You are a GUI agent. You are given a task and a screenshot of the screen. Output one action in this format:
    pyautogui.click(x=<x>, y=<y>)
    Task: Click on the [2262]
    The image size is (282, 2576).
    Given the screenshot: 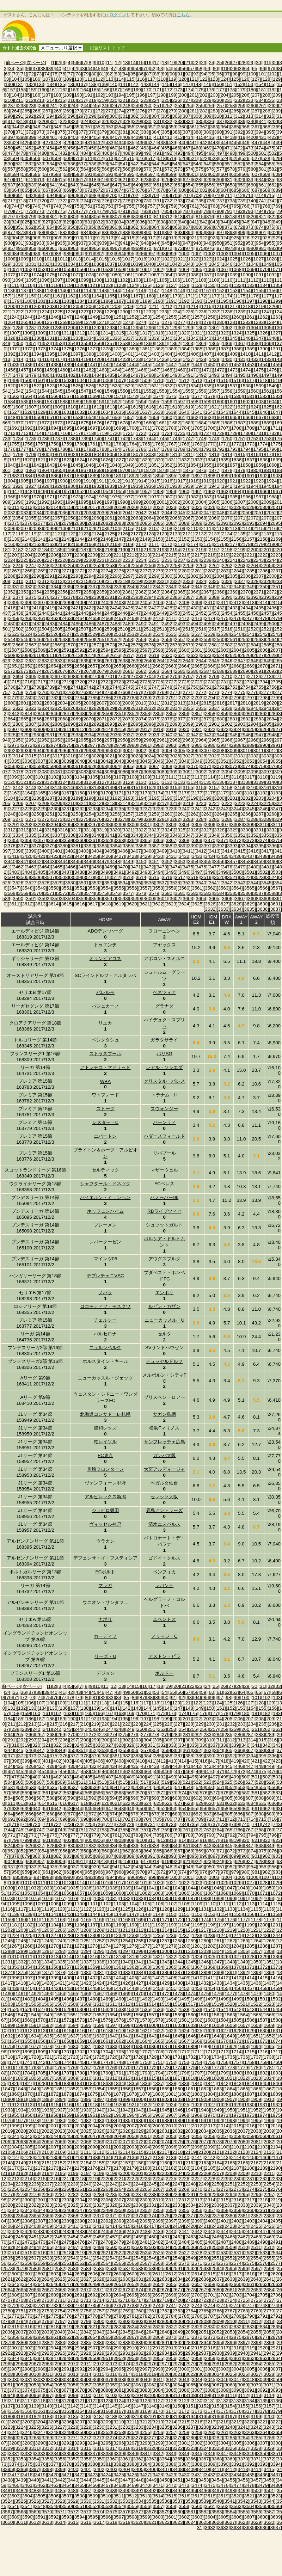 What is the action you would take?
    pyautogui.click(x=227, y=565)
    